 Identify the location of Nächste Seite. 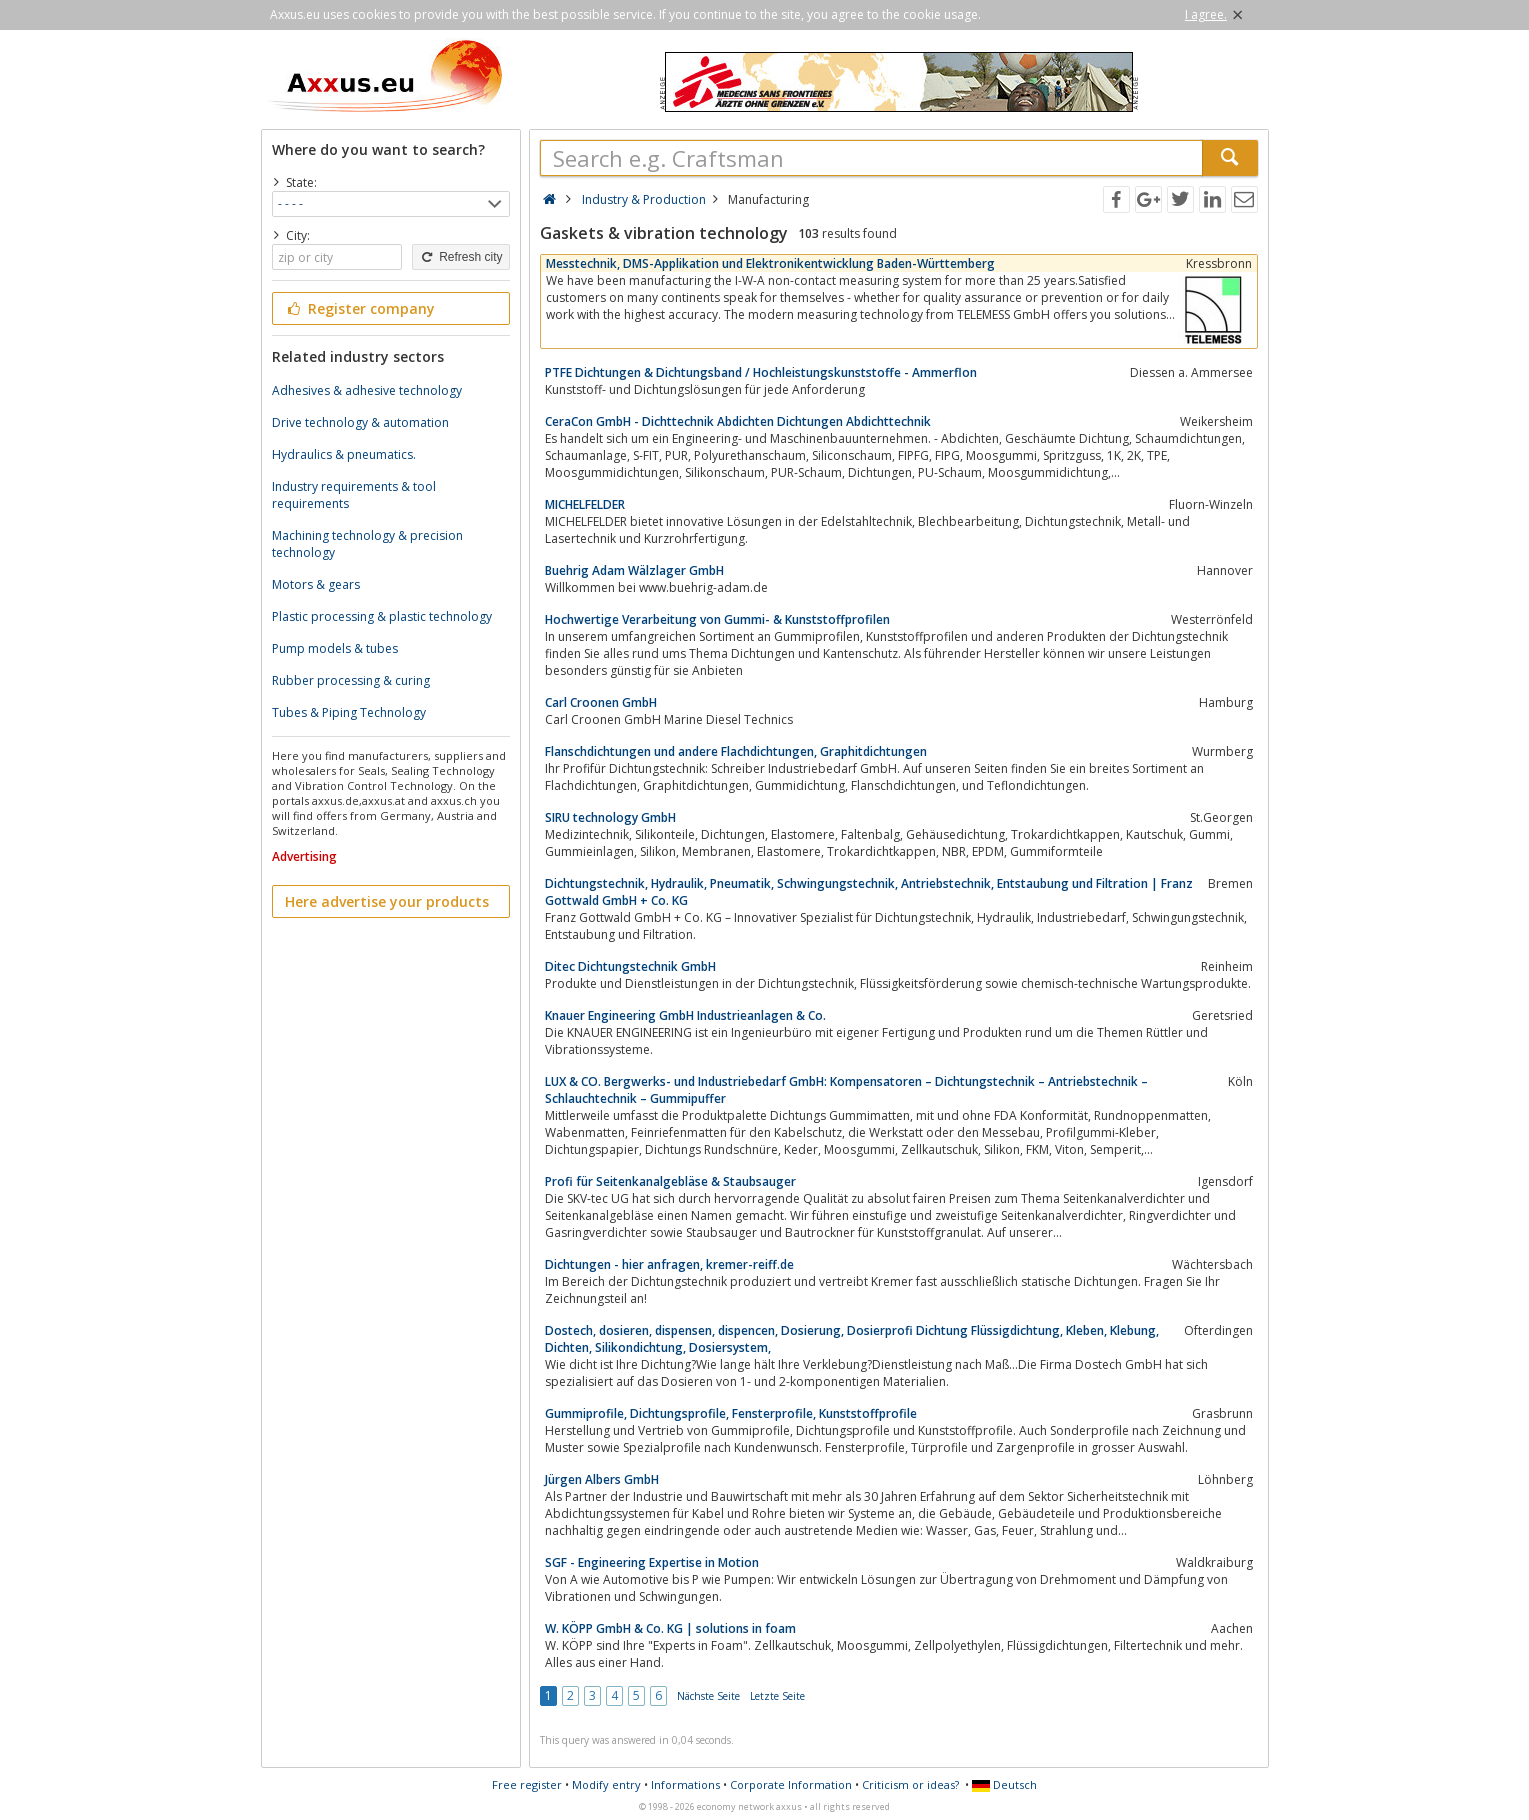
(708, 1696).